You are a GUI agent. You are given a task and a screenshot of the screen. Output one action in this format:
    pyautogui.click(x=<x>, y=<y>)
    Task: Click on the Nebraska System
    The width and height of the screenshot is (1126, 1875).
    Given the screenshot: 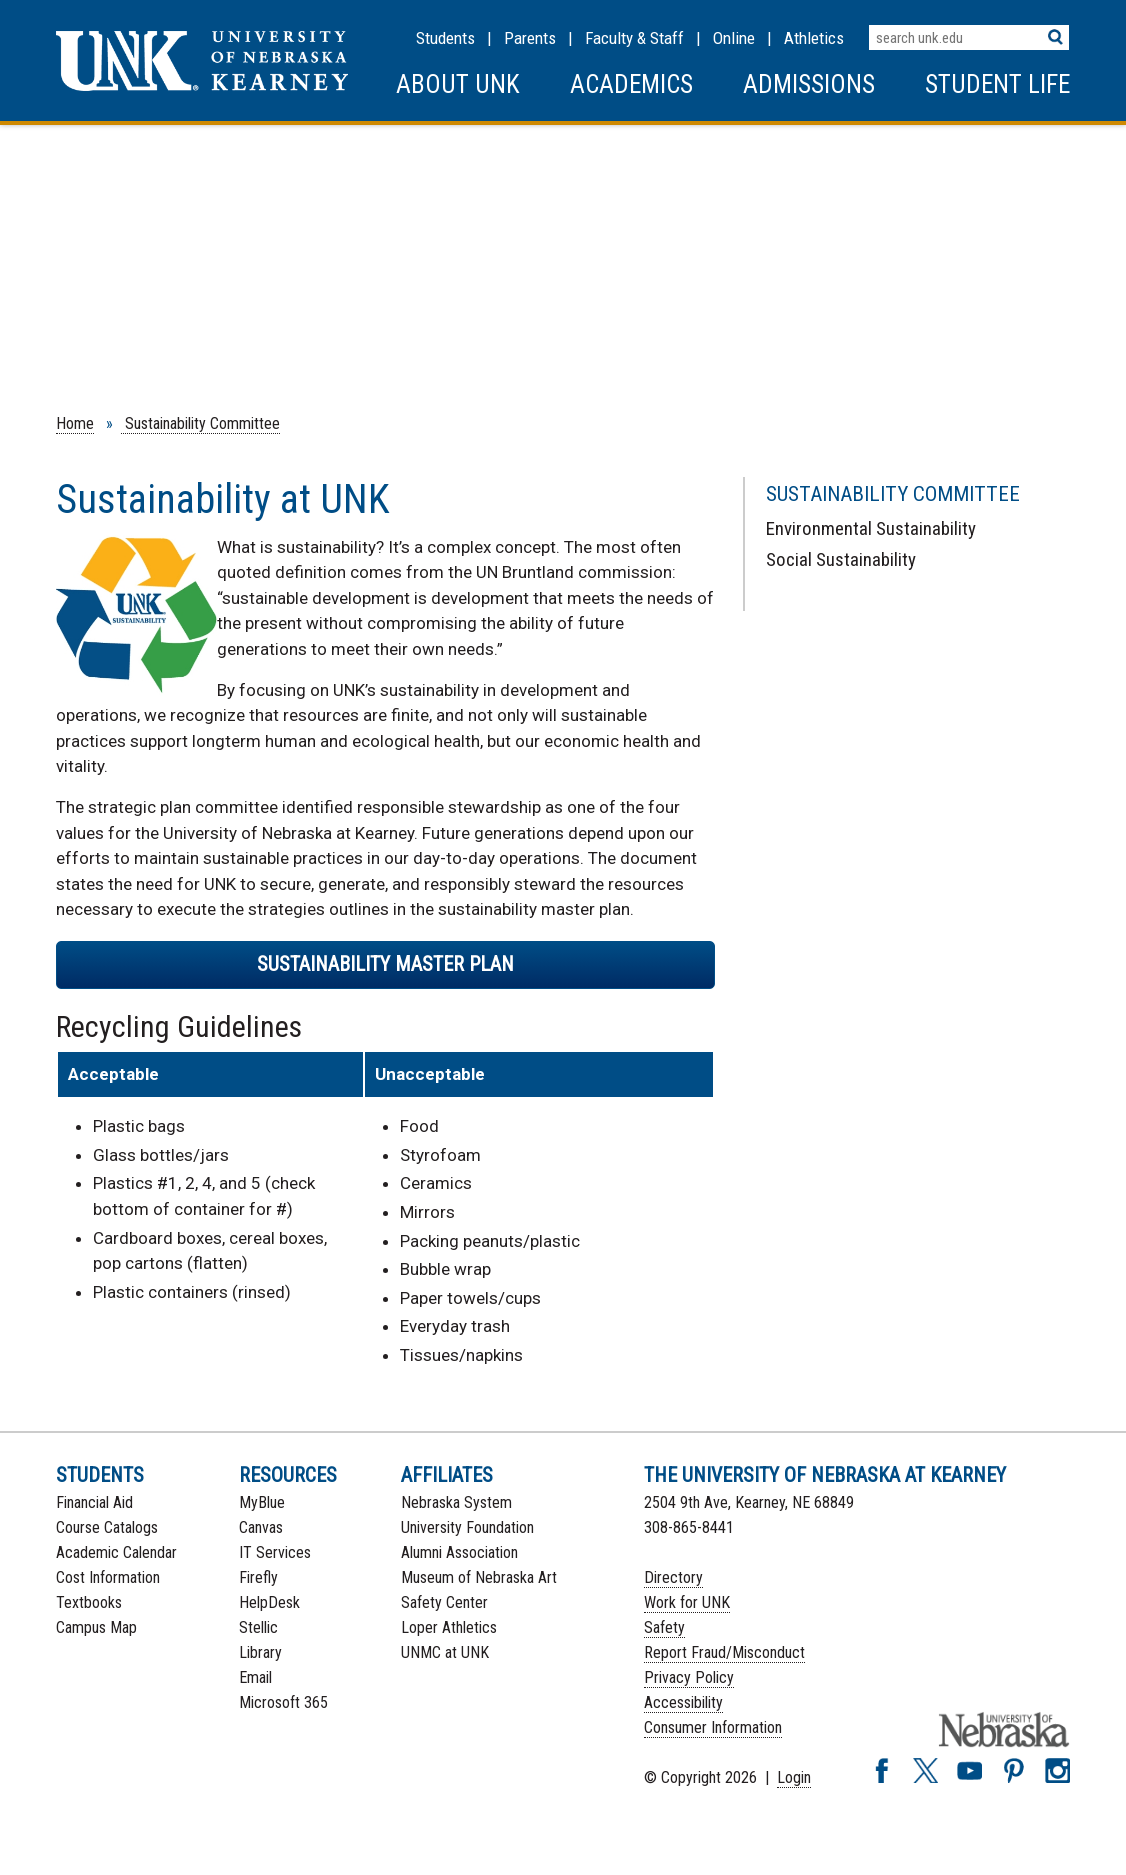 What is the action you would take?
    pyautogui.click(x=456, y=1502)
    